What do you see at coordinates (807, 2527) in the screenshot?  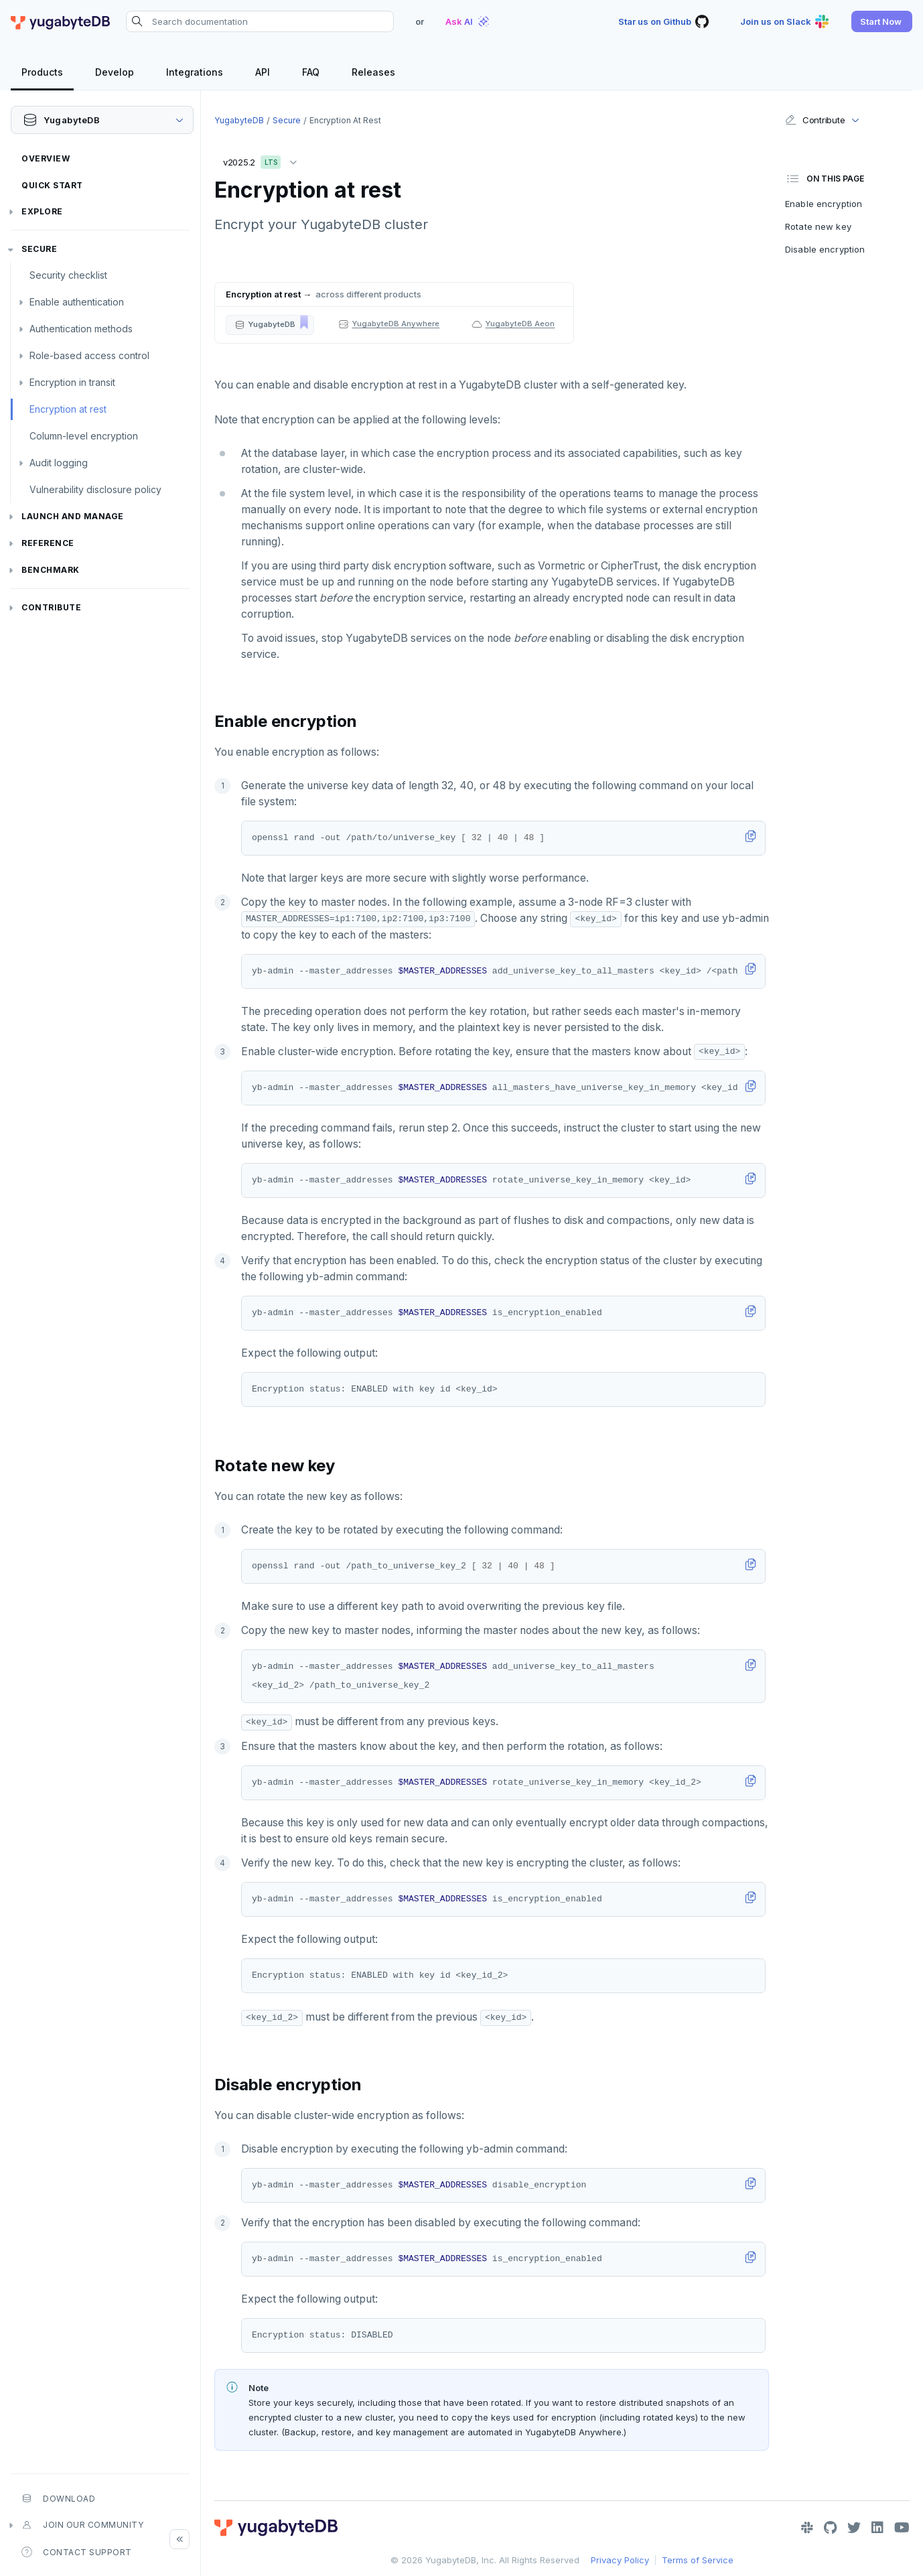 I see `[Slack]` at bounding box center [807, 2527].